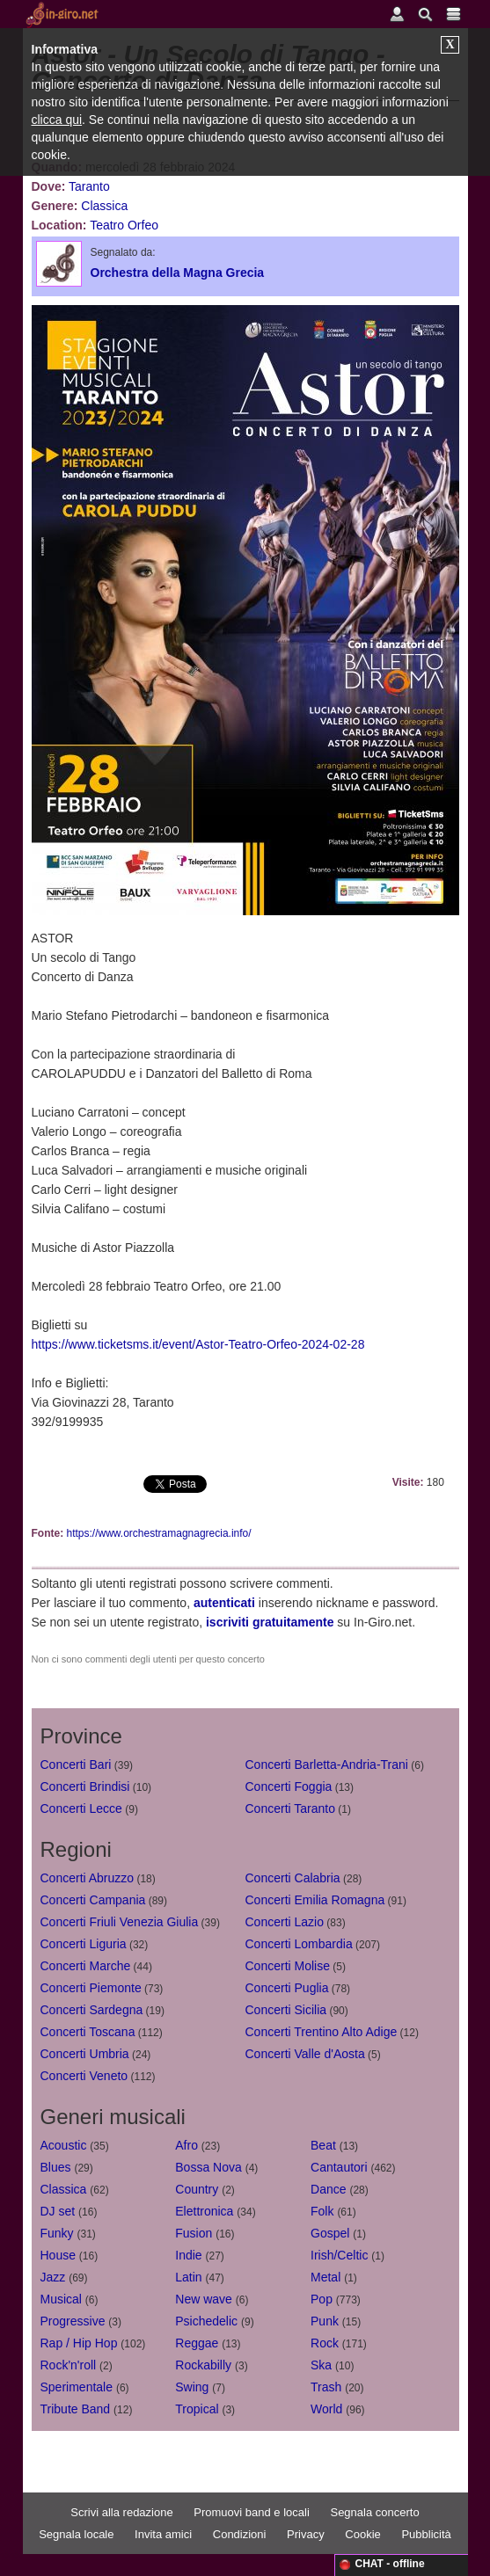  Describe the element at coordinates (290, 1808) in the screenshot. I see `Concerti Taranto` at that location.